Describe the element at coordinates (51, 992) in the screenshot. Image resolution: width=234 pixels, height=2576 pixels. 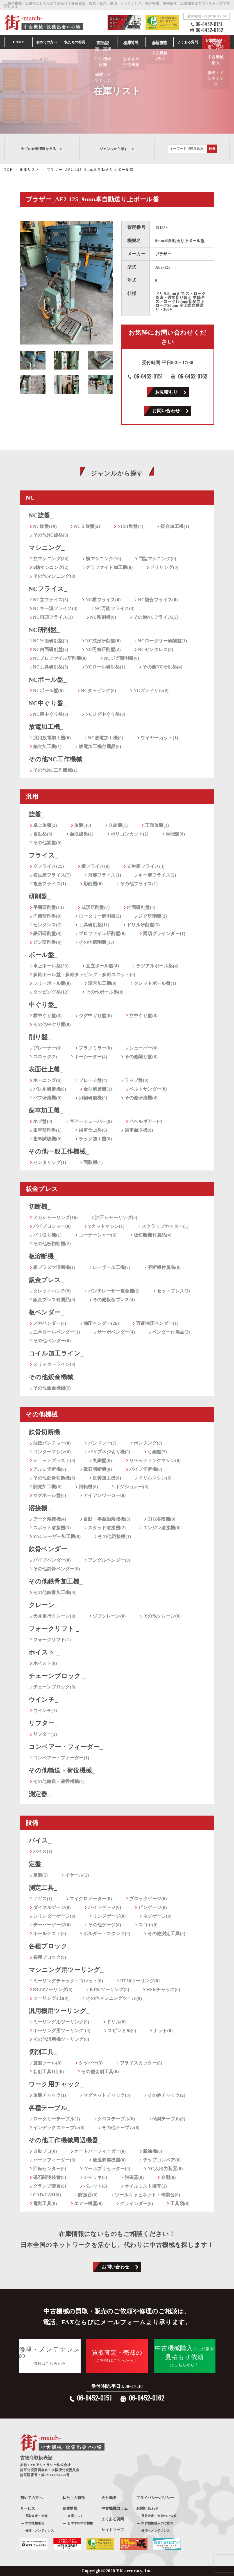
I see `タッピング盤(12)` at that location.